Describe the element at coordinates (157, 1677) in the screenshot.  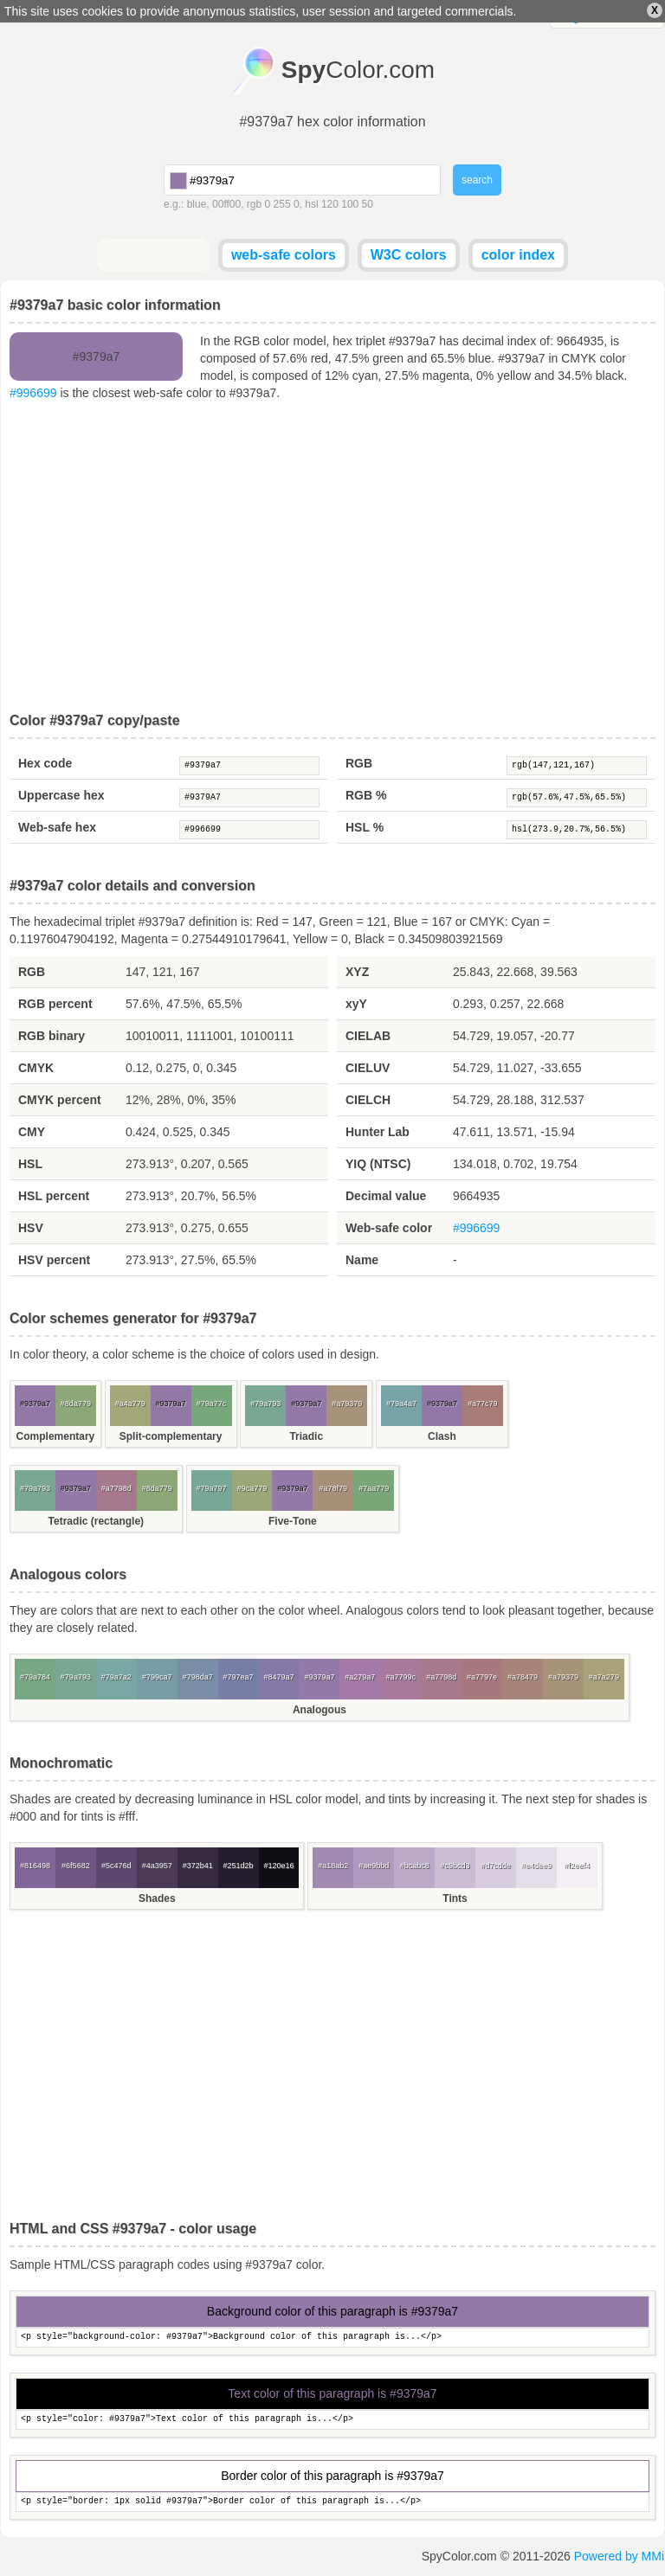
I see `#799ca7` at that location.